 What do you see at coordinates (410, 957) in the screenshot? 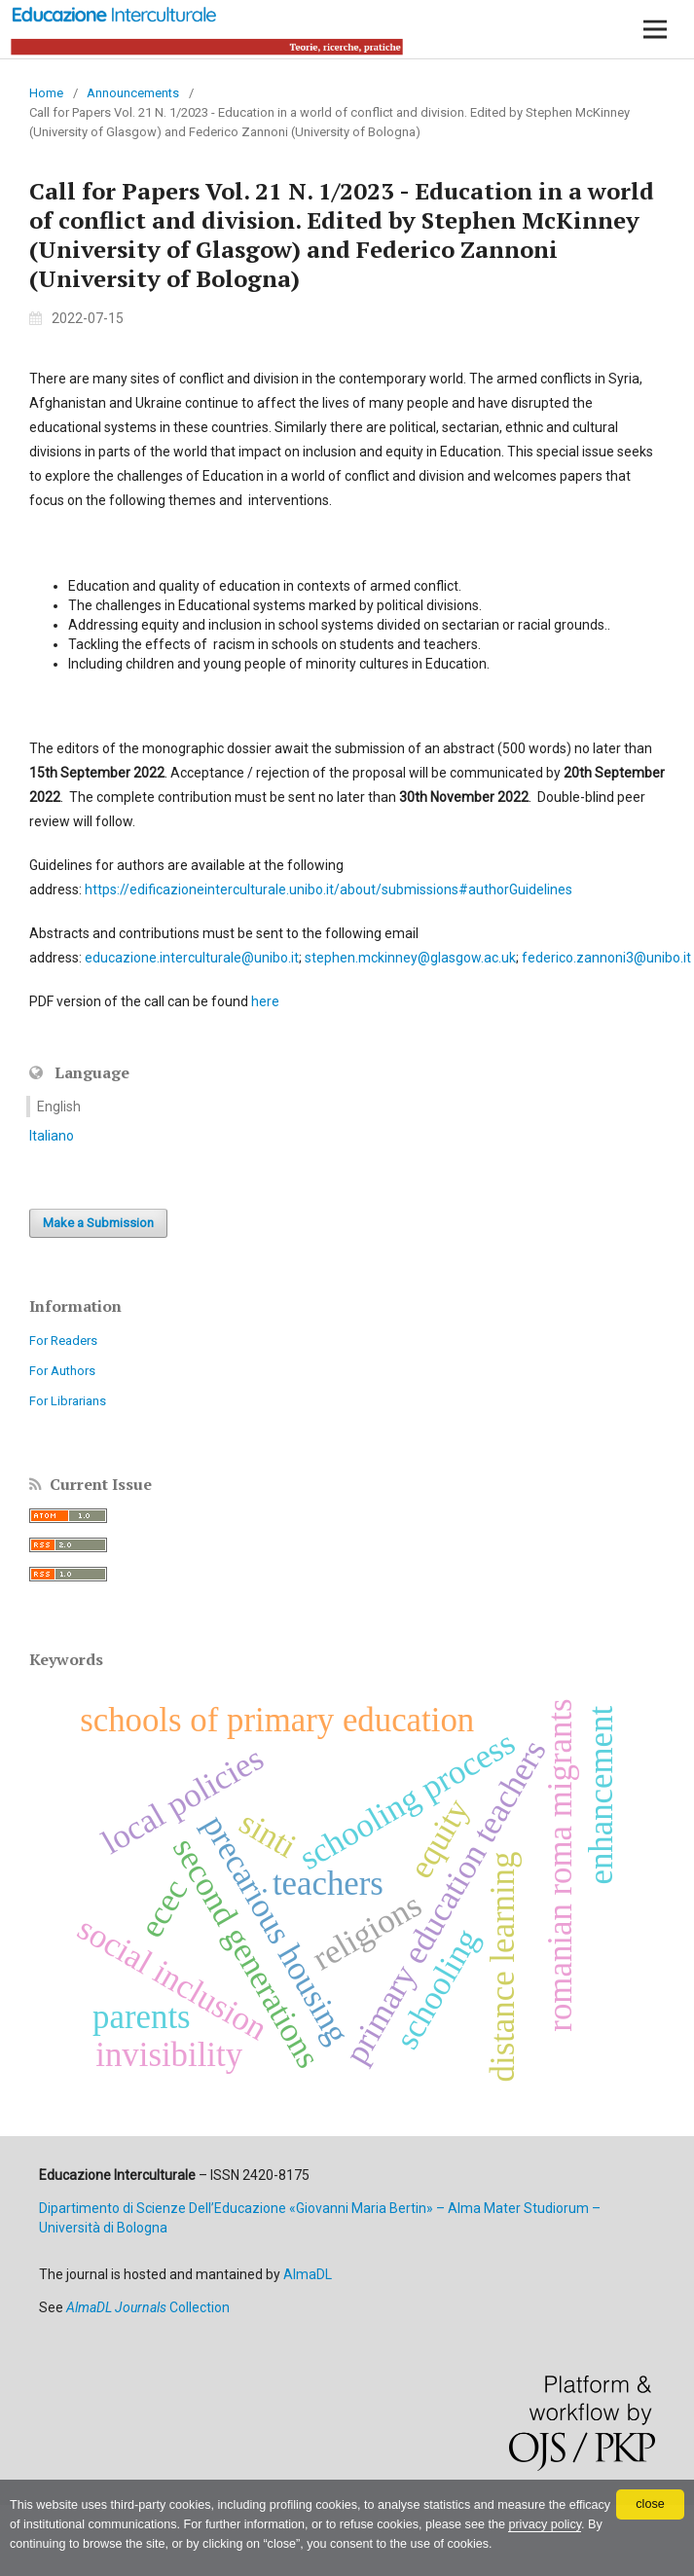
I see `stephen.mckinney@glasgow.ac.uk` at bounding box center [410, 957].